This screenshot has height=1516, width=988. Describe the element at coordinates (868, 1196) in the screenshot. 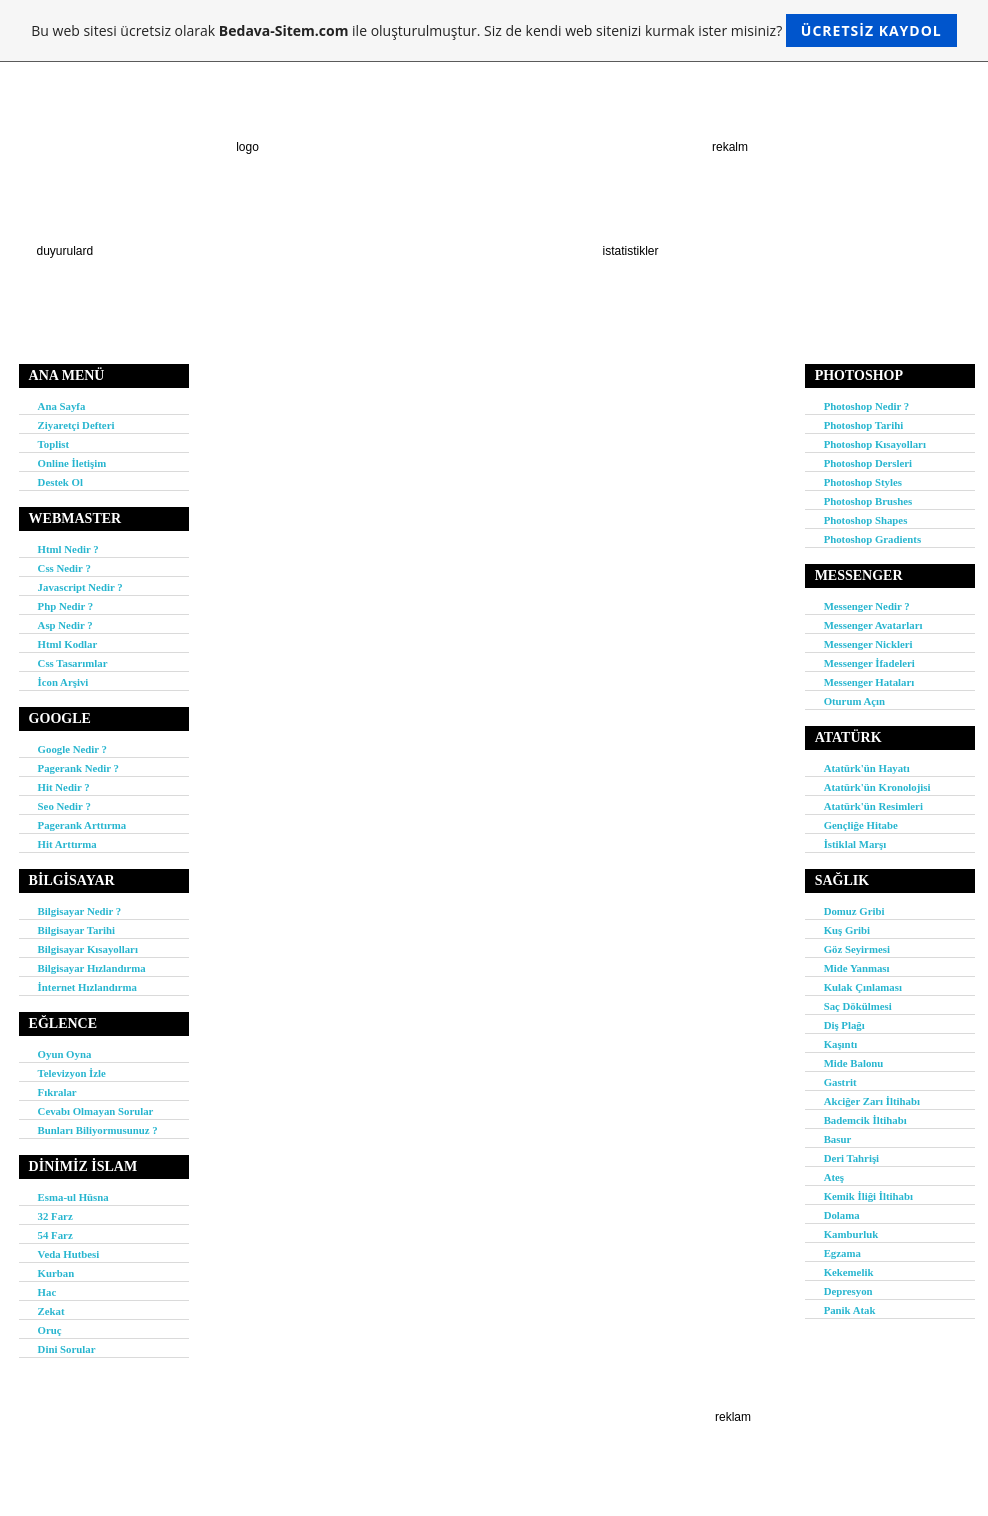

I see `Kemik İliği İltihabı` at that location.